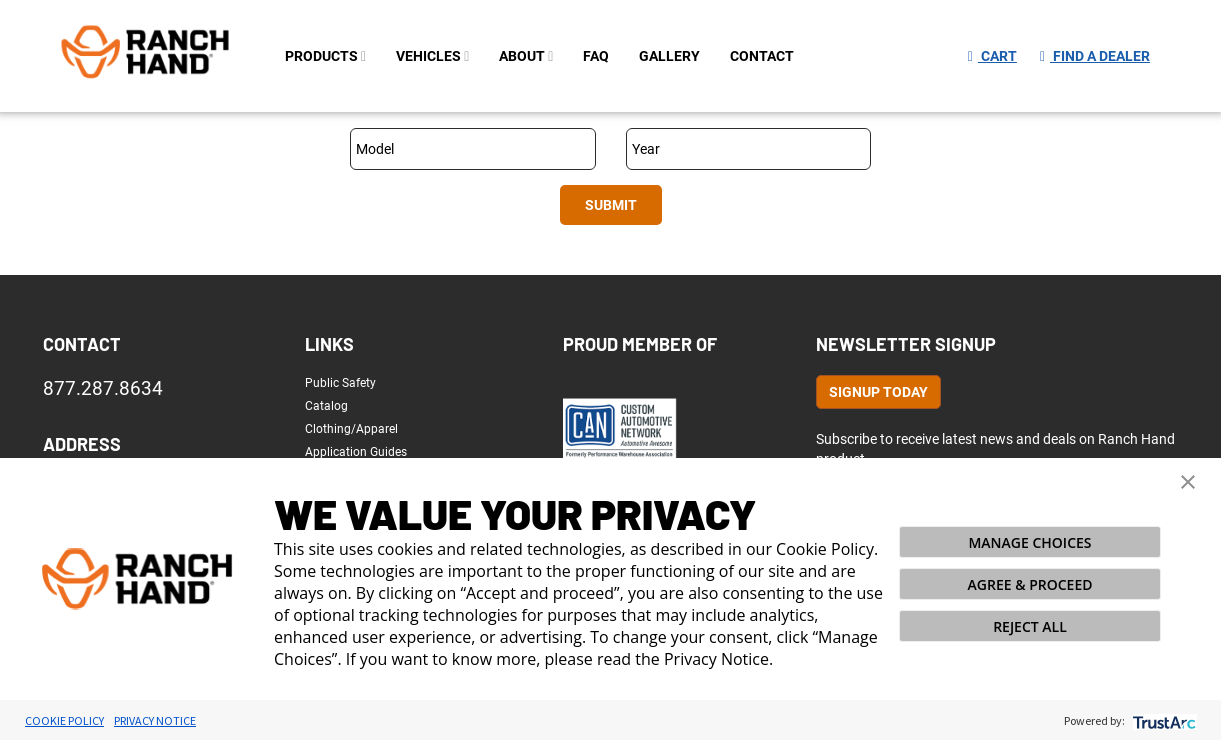  Describe the element at coordinates (596, 56) in the screenshot. I see `FAQ` at that location.